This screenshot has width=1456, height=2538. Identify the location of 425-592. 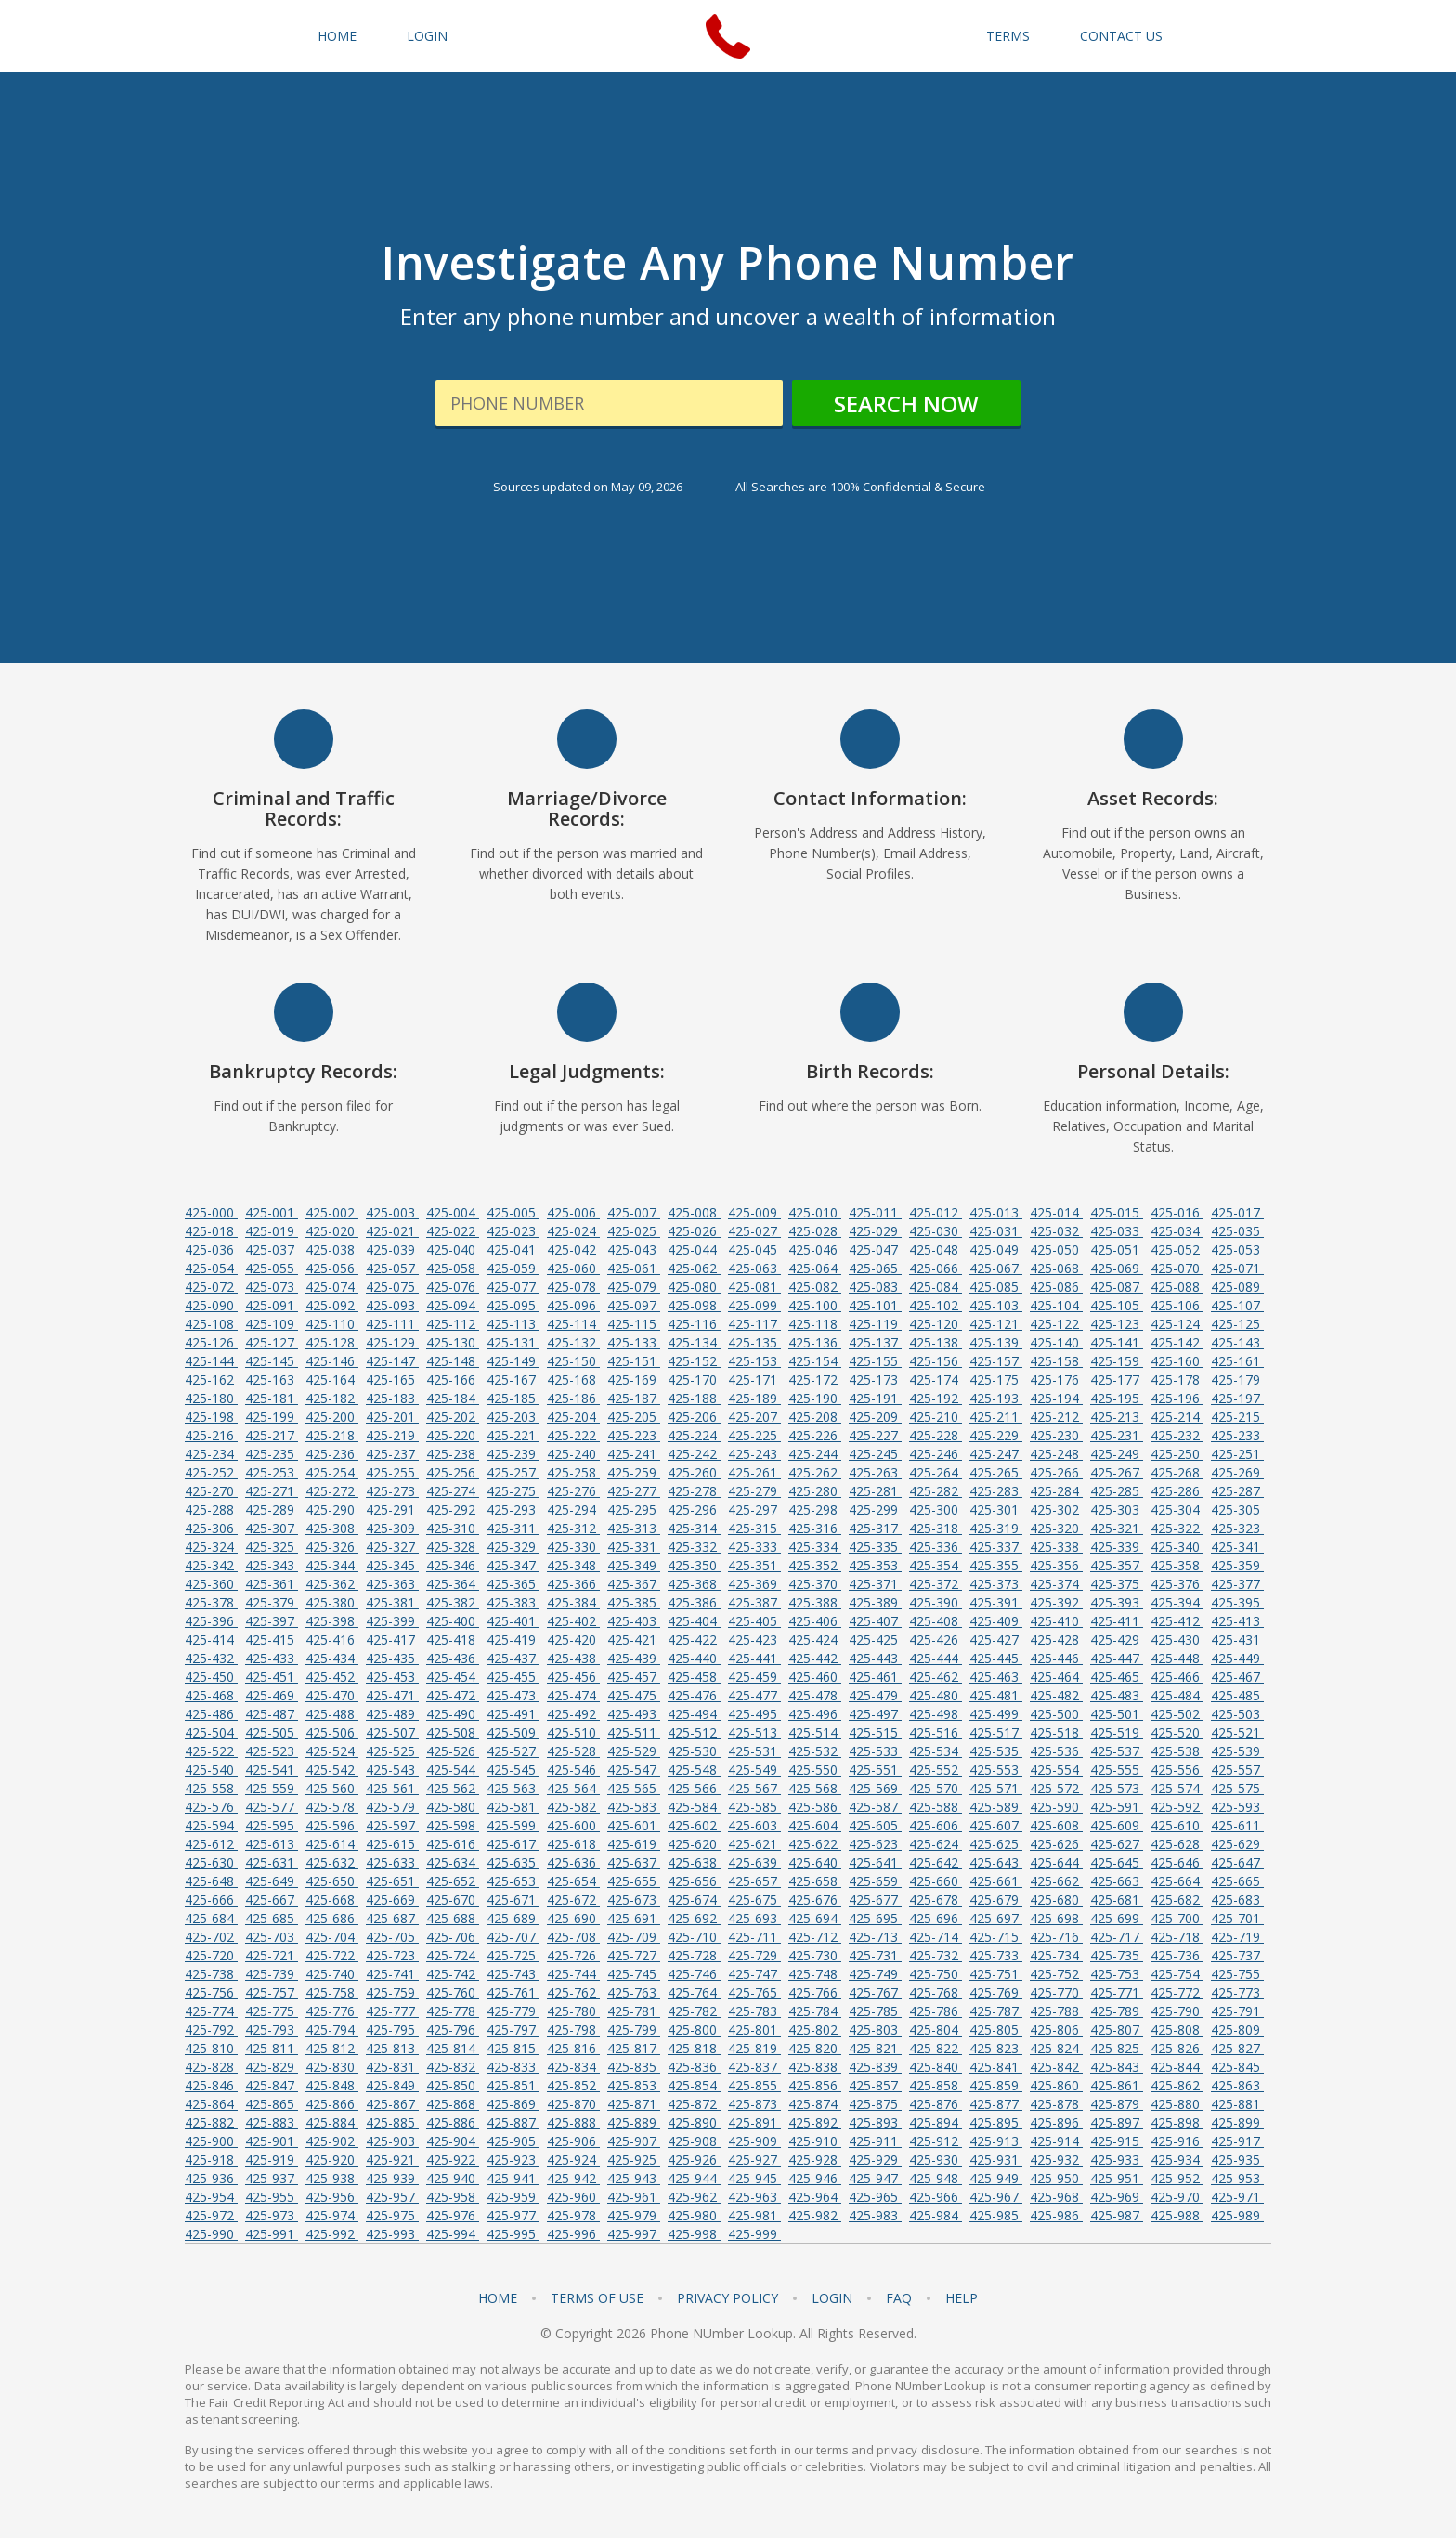
(1176, 1807).